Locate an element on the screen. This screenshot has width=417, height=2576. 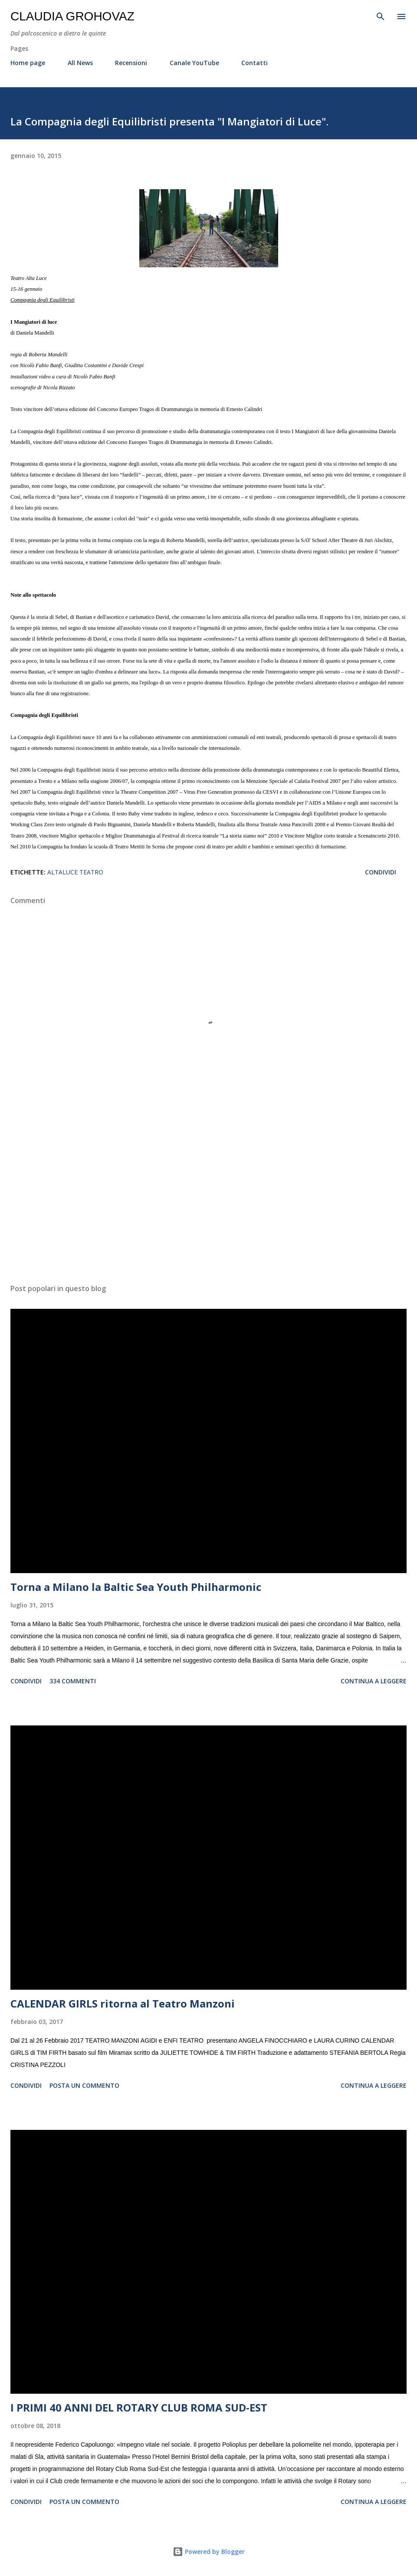
[Cerca] is located at coordinates (380, 15).